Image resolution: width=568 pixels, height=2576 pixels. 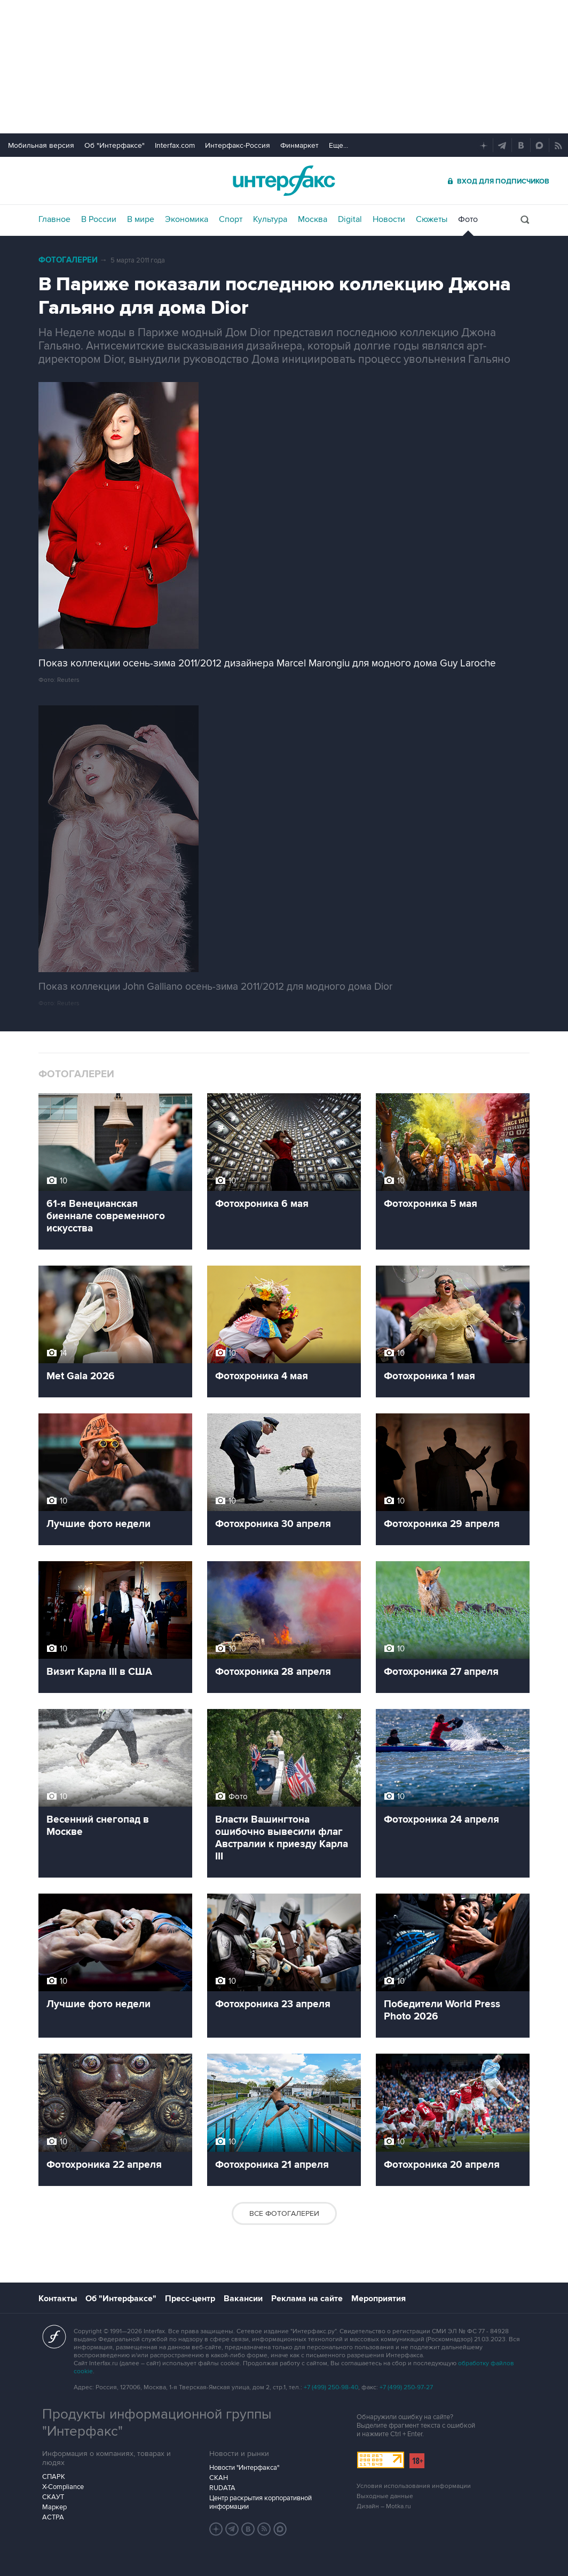 I want to click on Фотогалереи, so click(x=68, y=260).